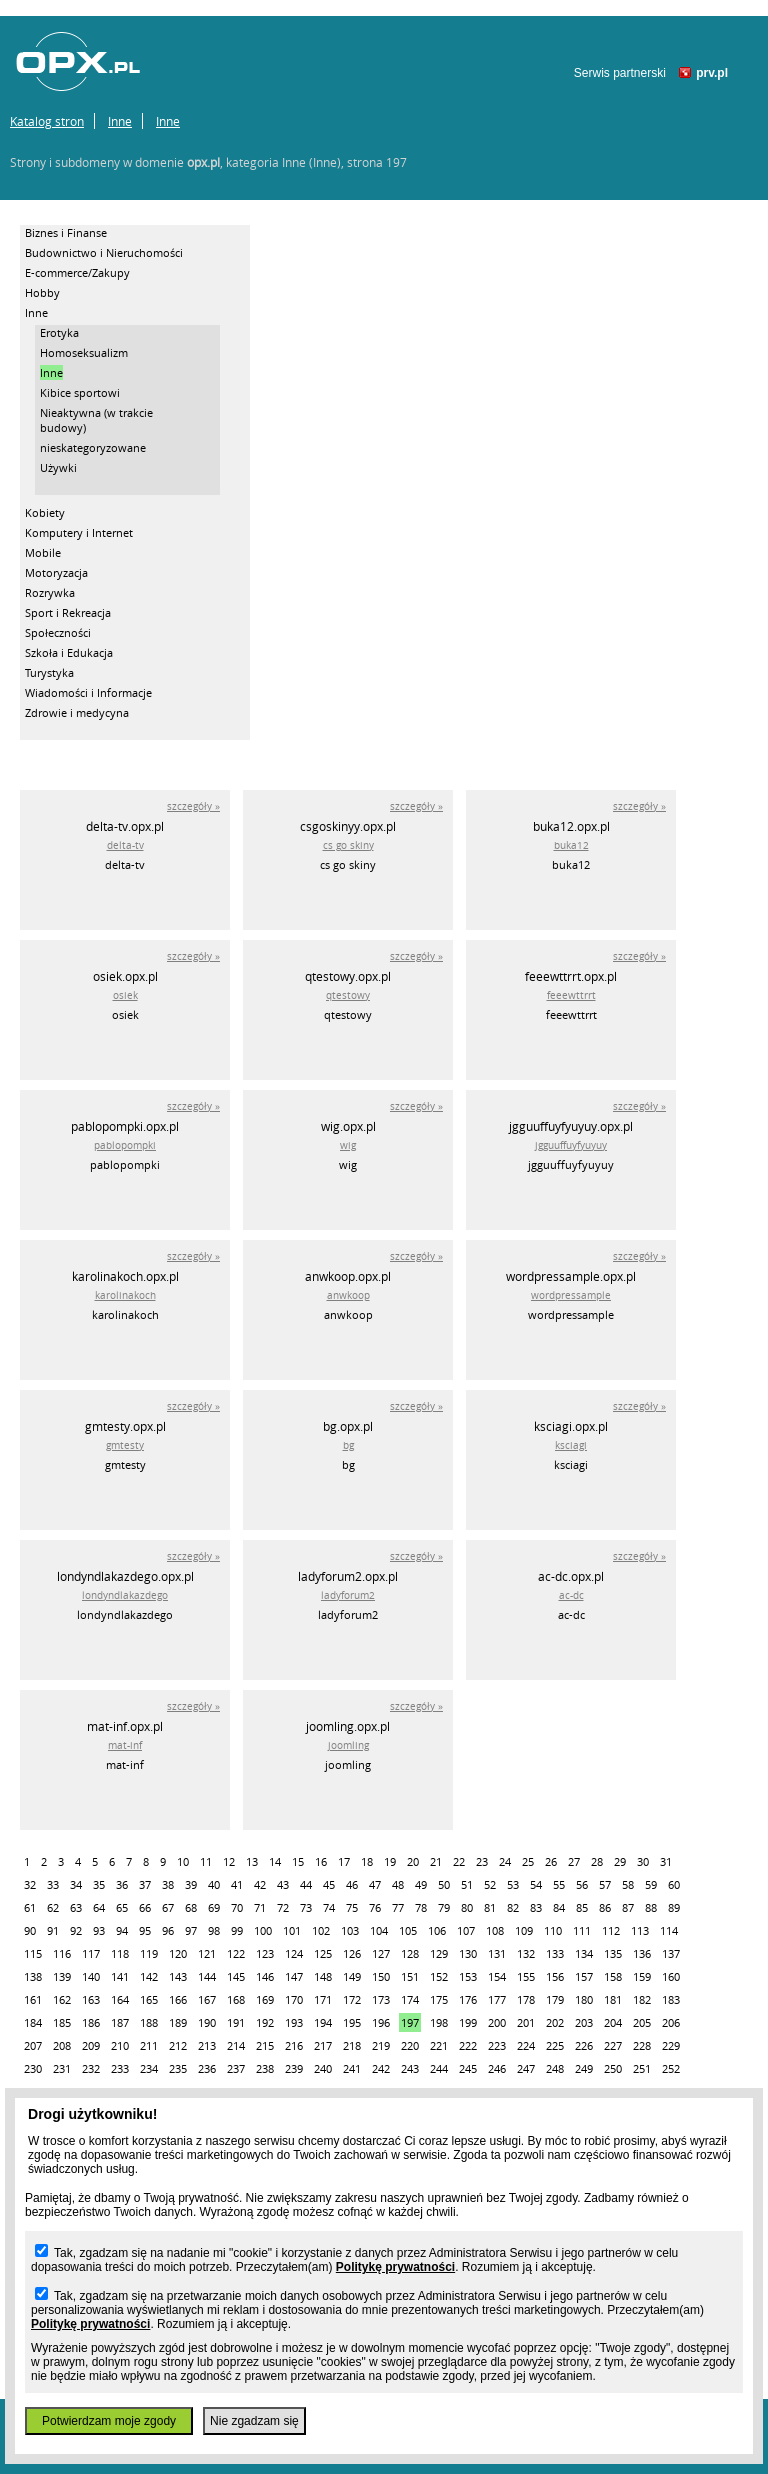 The width and height of the screenshot is (768, 2474). I want to click on 203, so click(584, 2022).